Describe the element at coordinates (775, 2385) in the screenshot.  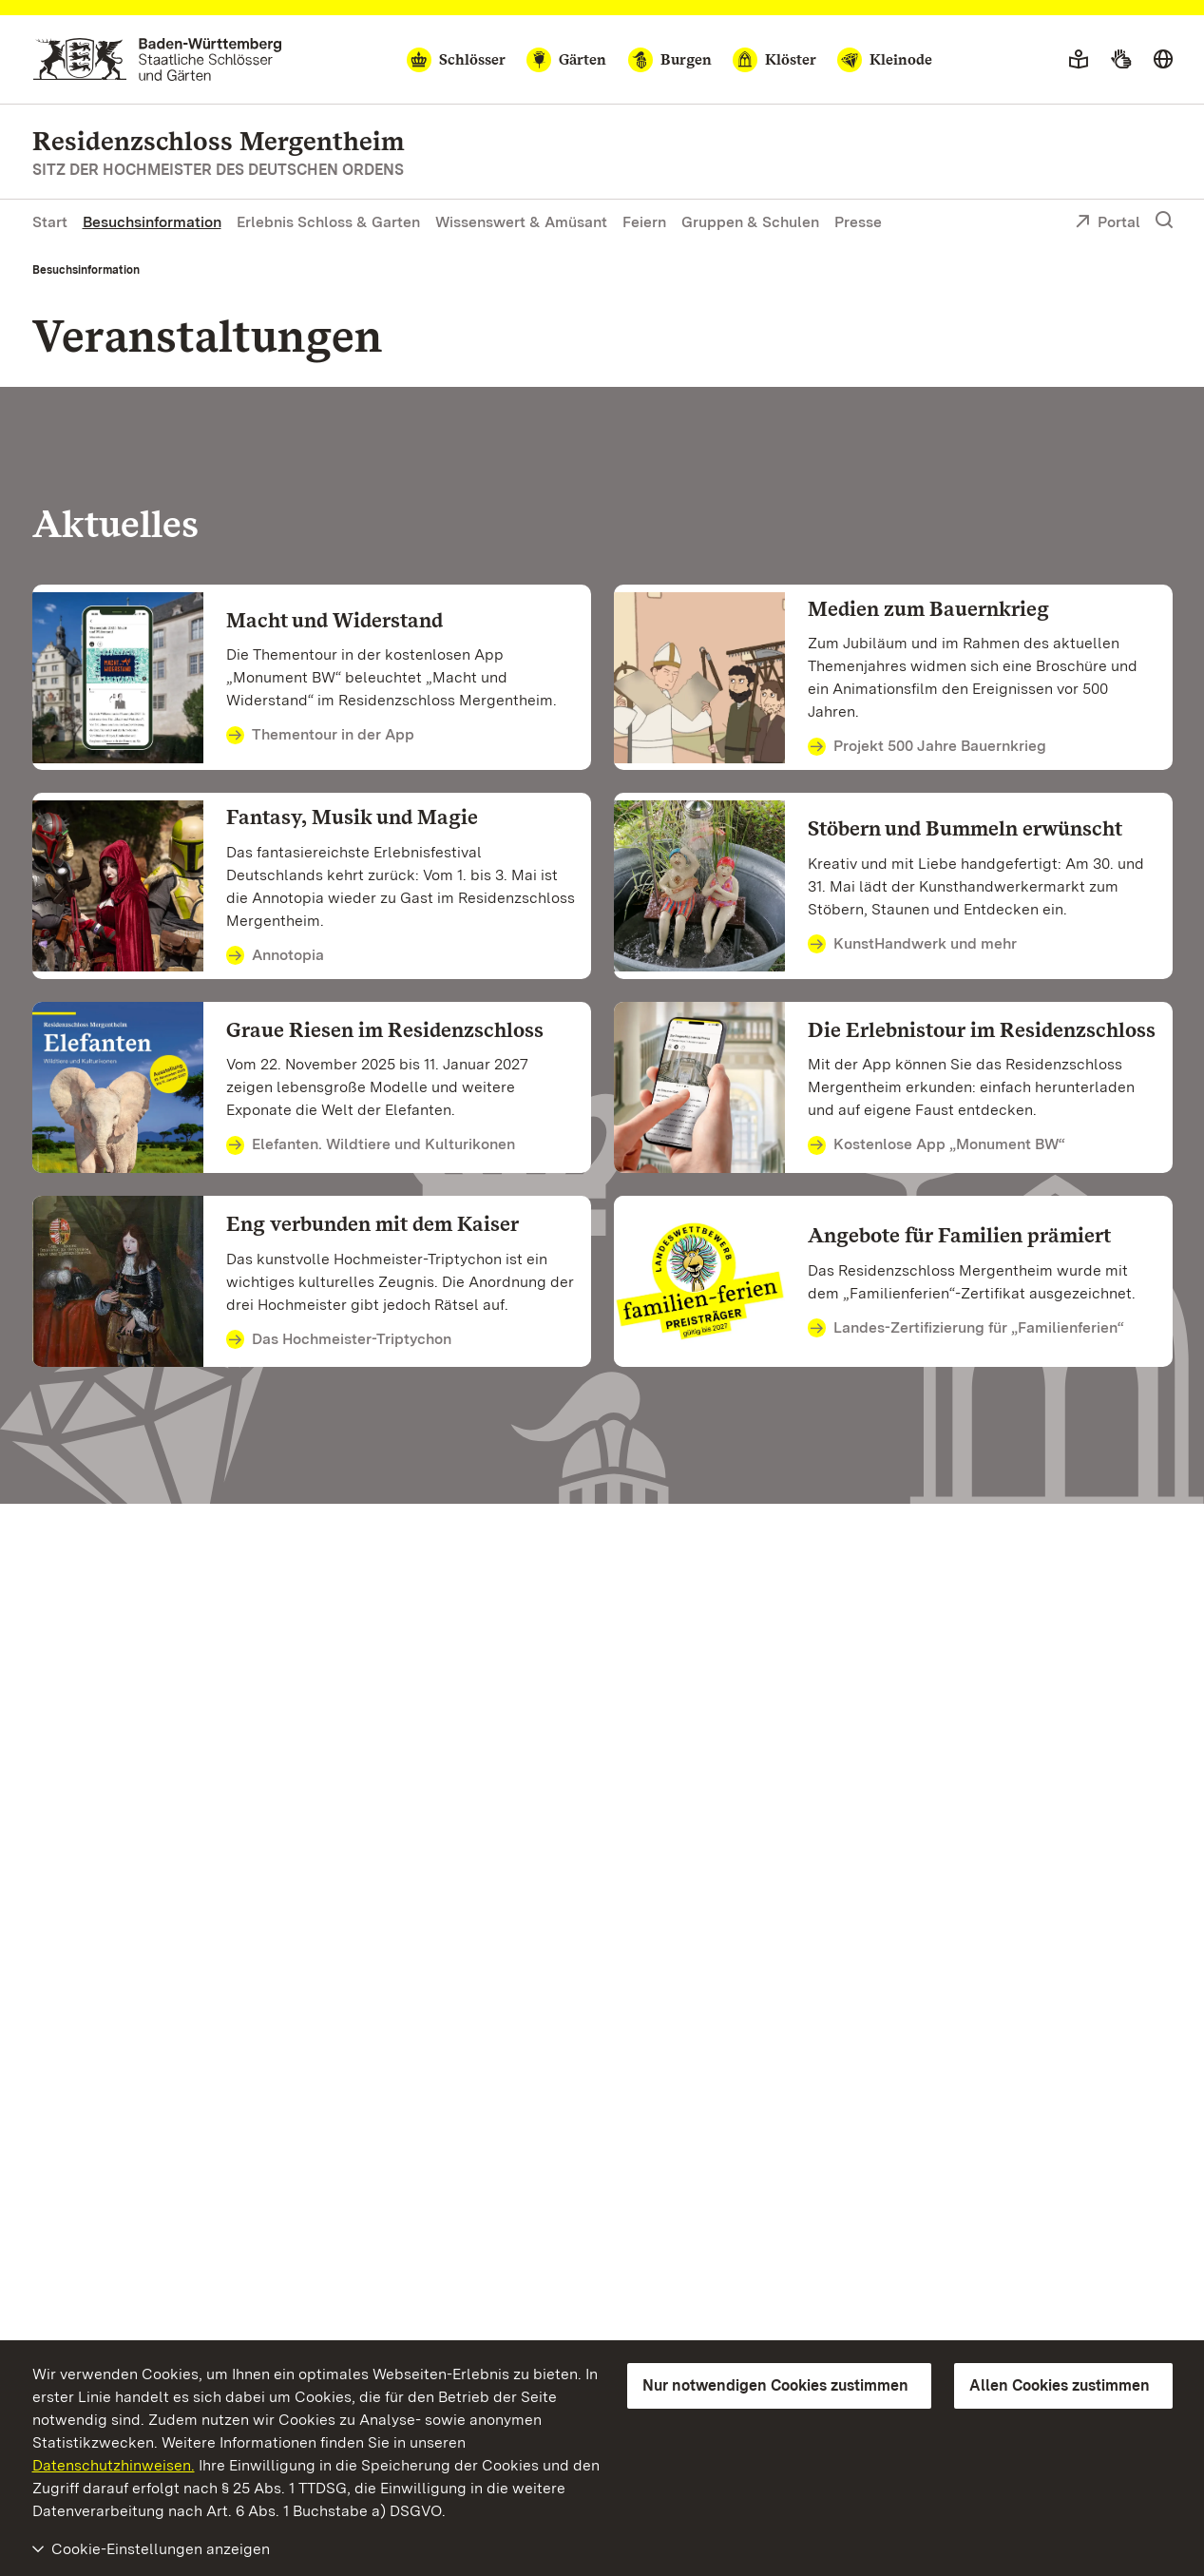
I see `Nur notwendigen Cookies zustimmen` at that location.